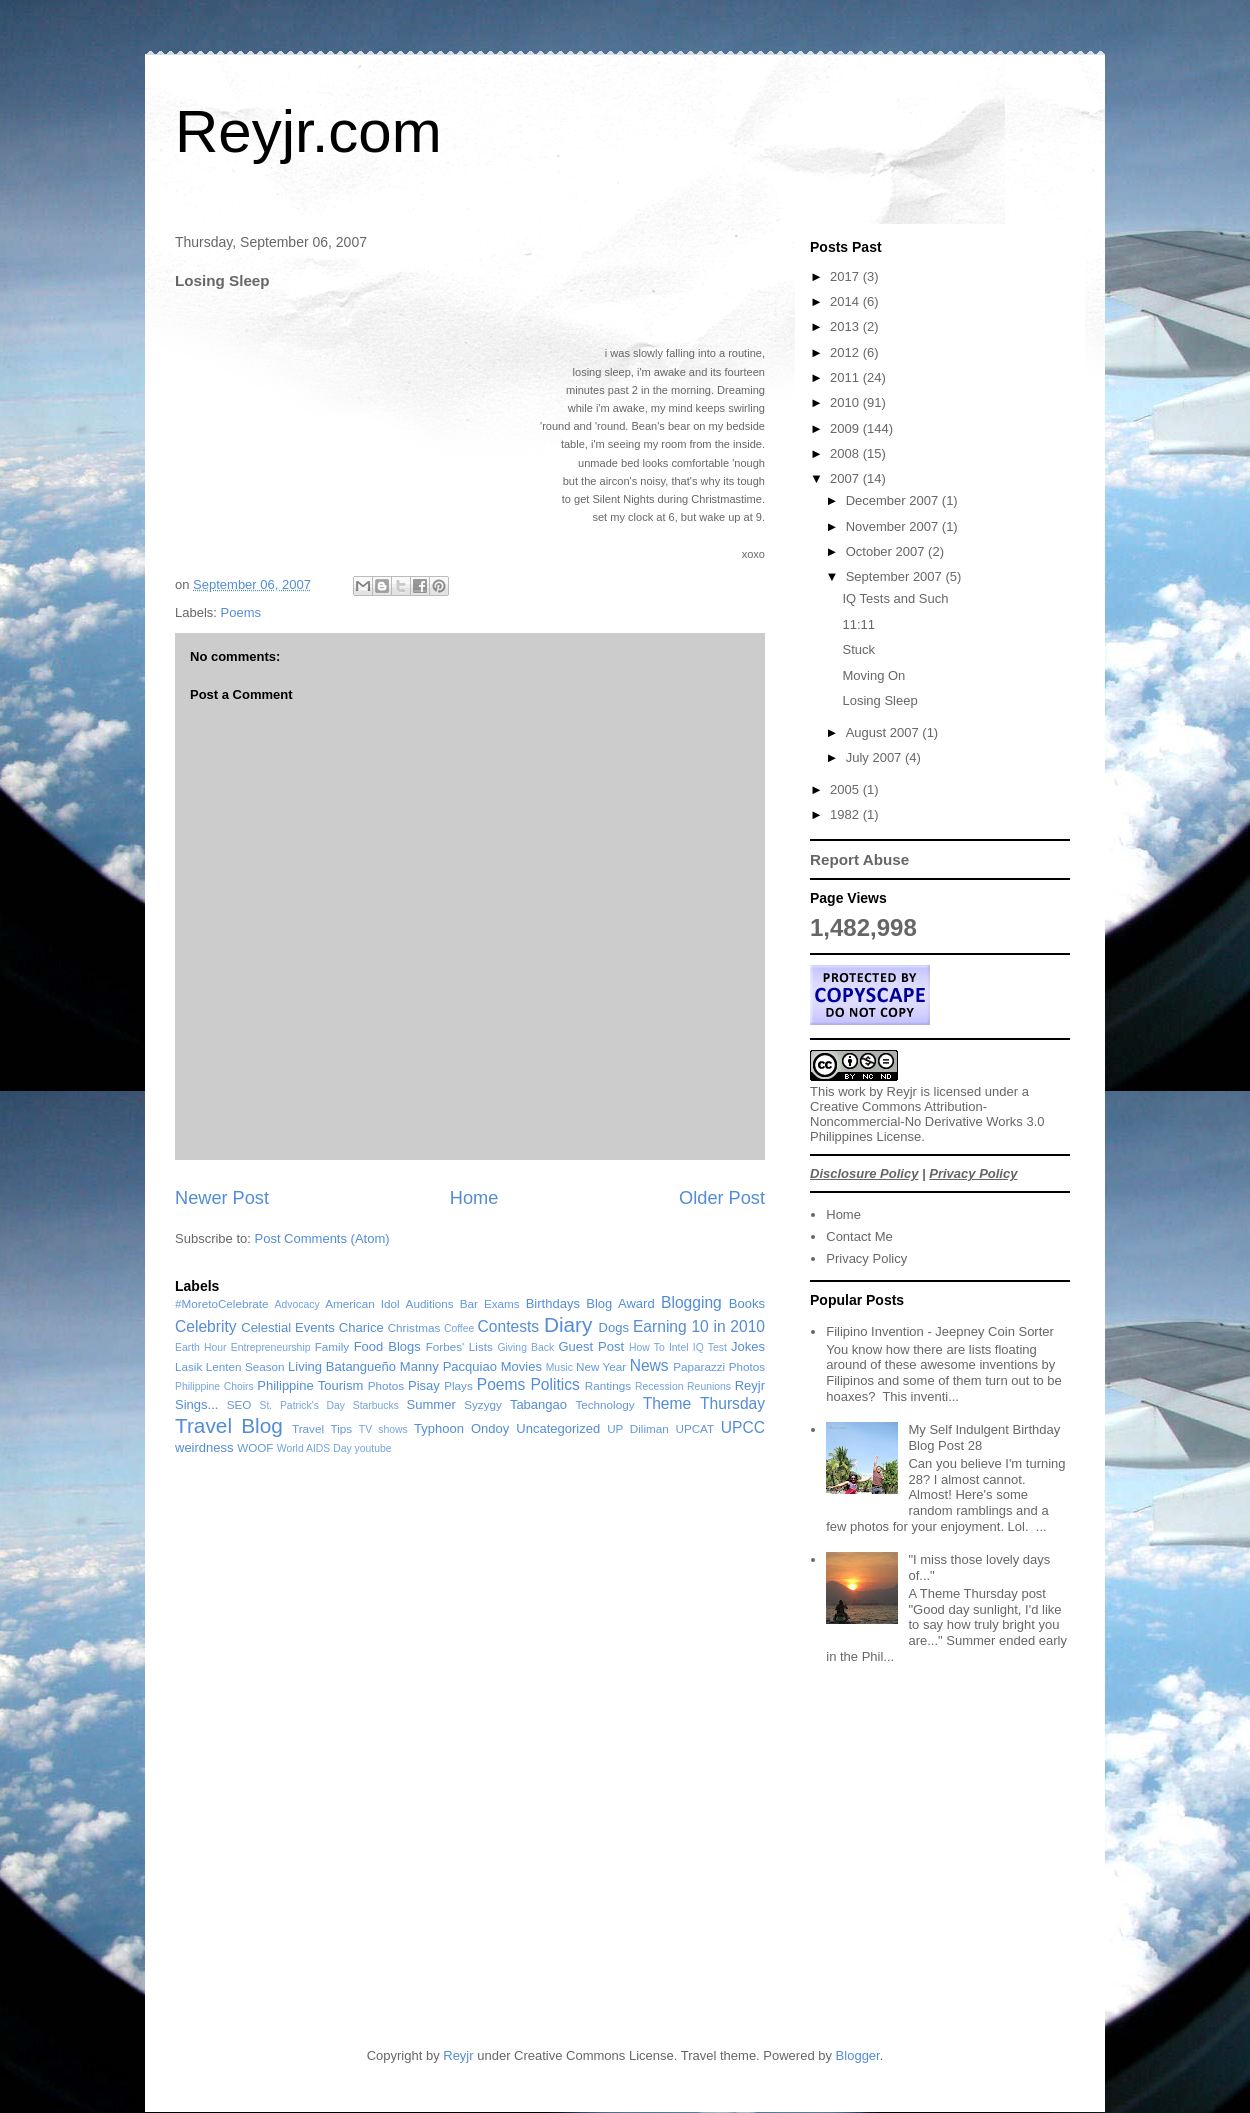 This screenshot has width=1250, height=2113. Describe the element at coordinates (490, 1303) in the screenshot. I see `Bar Exams` at that location.